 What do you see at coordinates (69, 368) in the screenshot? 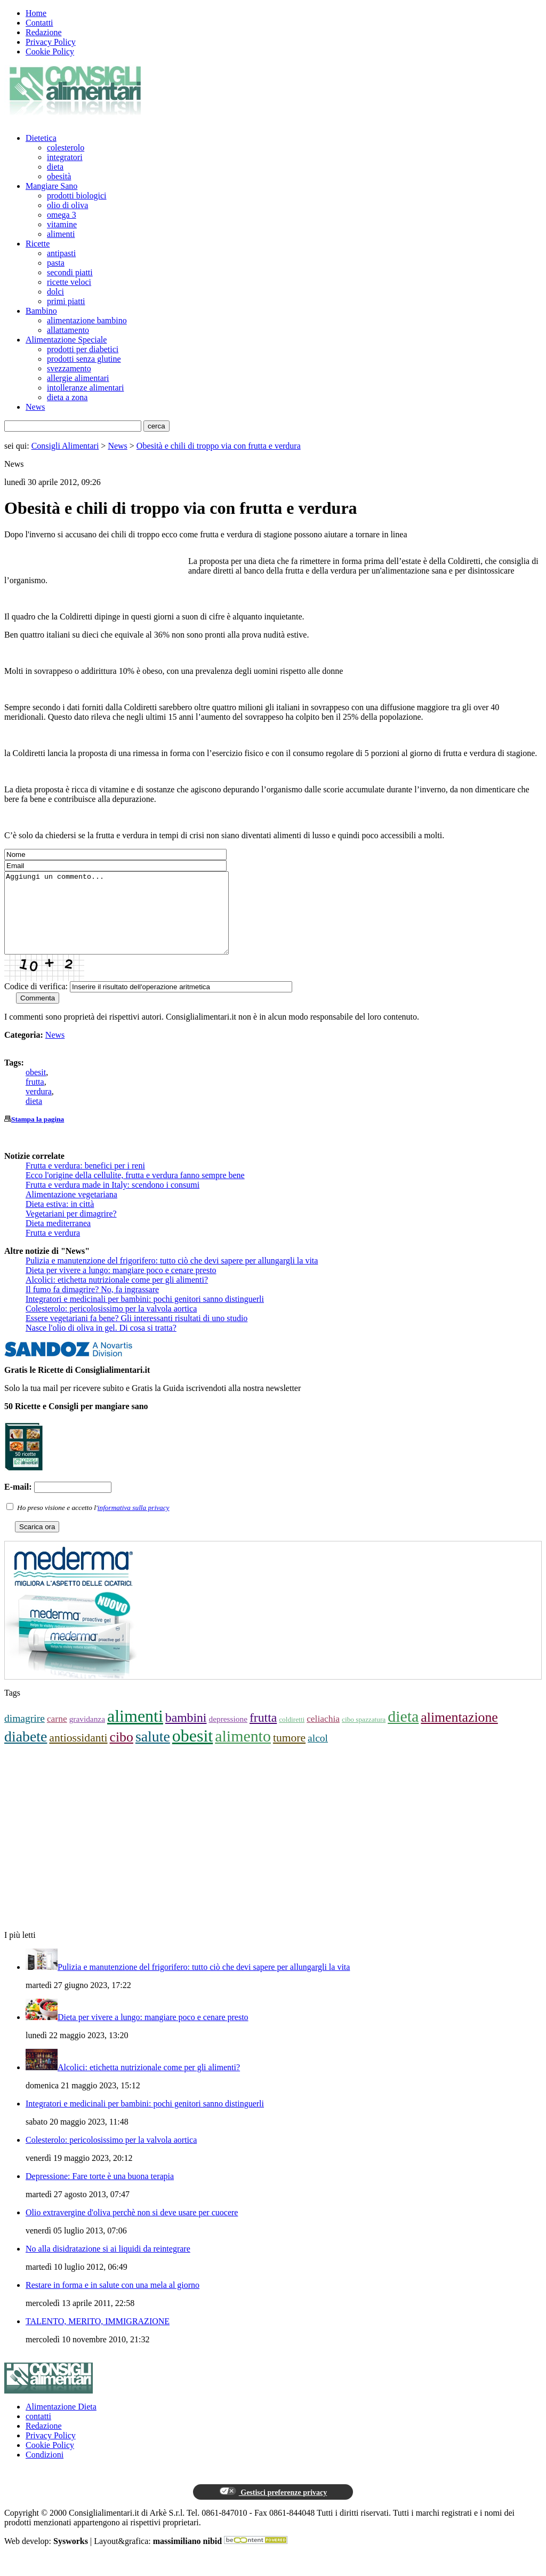
I see `svezzamento` at bounding box center [69, 368].